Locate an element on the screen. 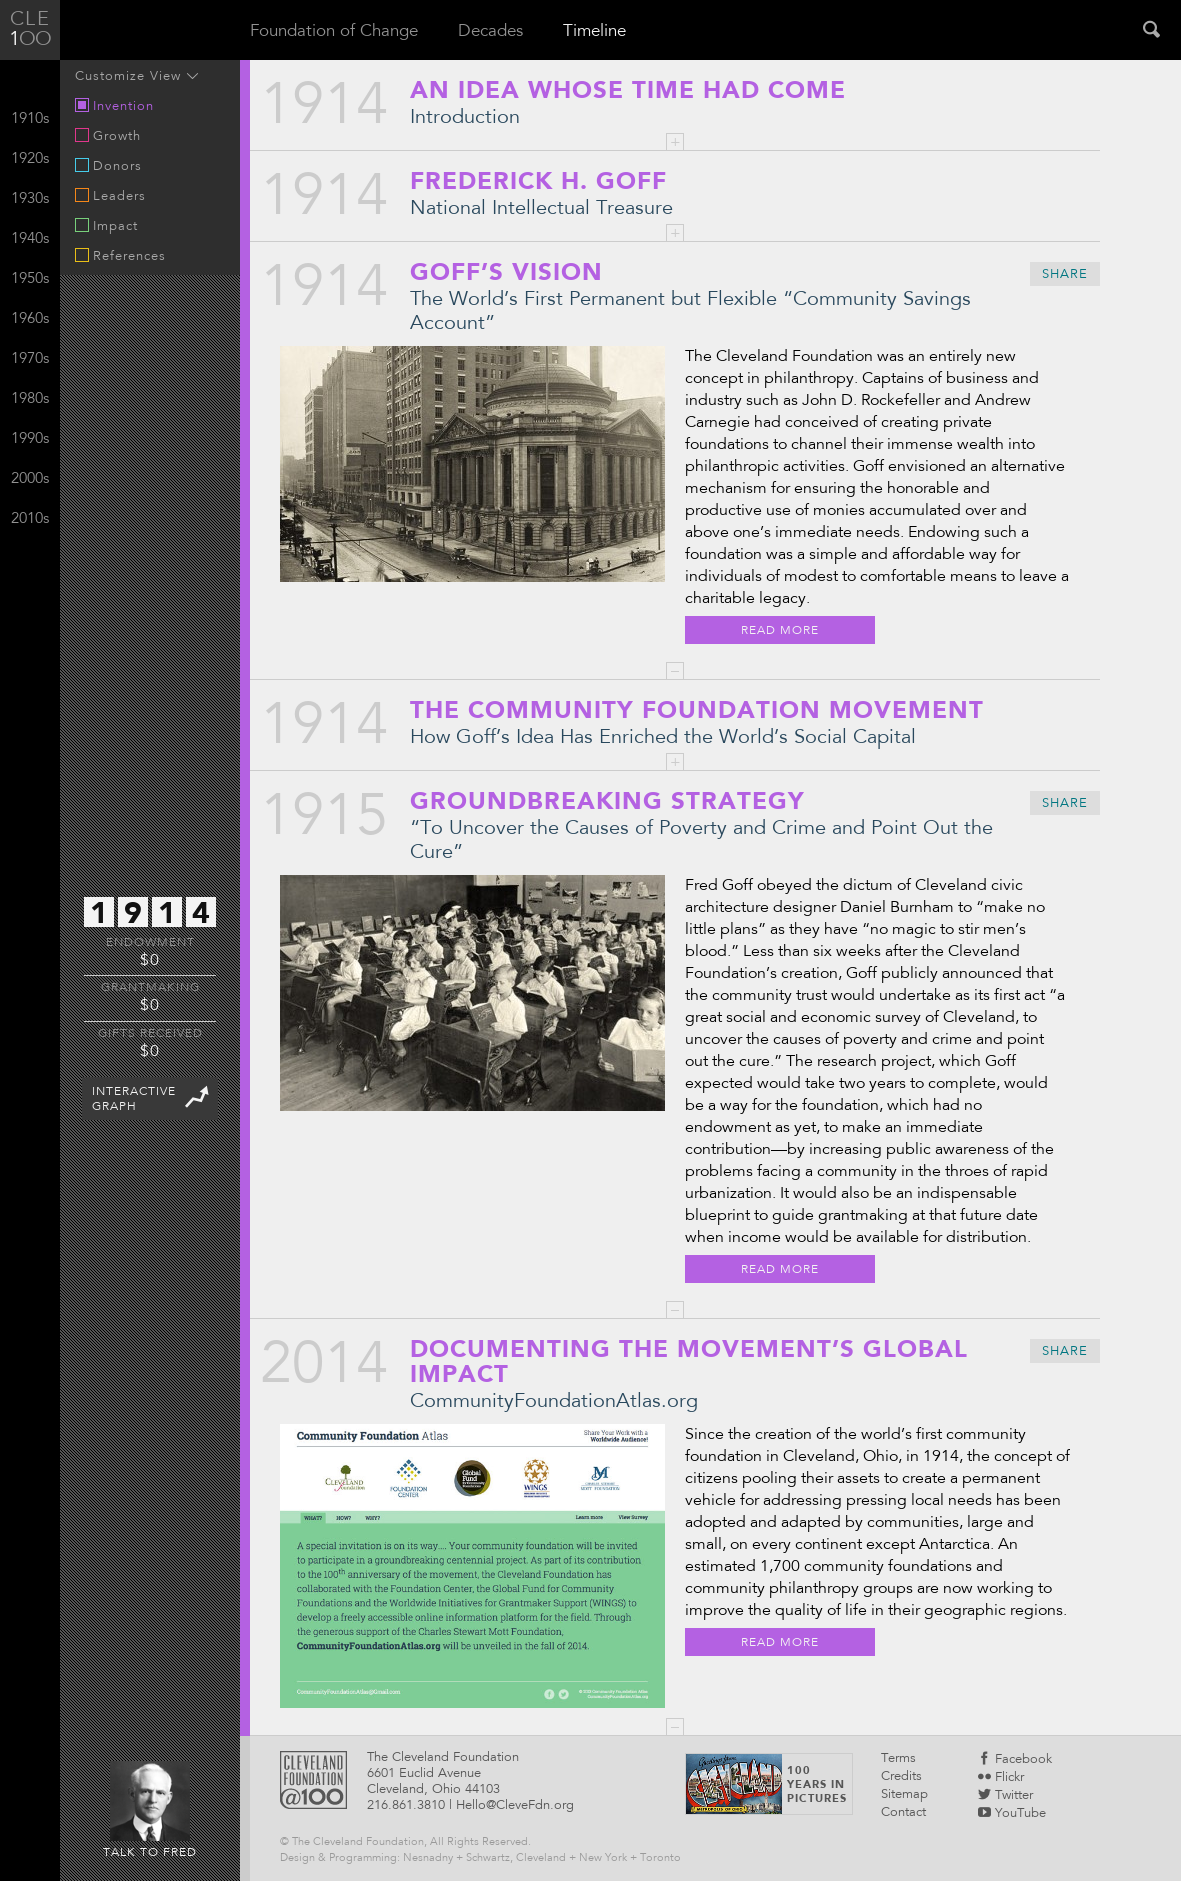  Leaders is located at coordinates (110, 196).